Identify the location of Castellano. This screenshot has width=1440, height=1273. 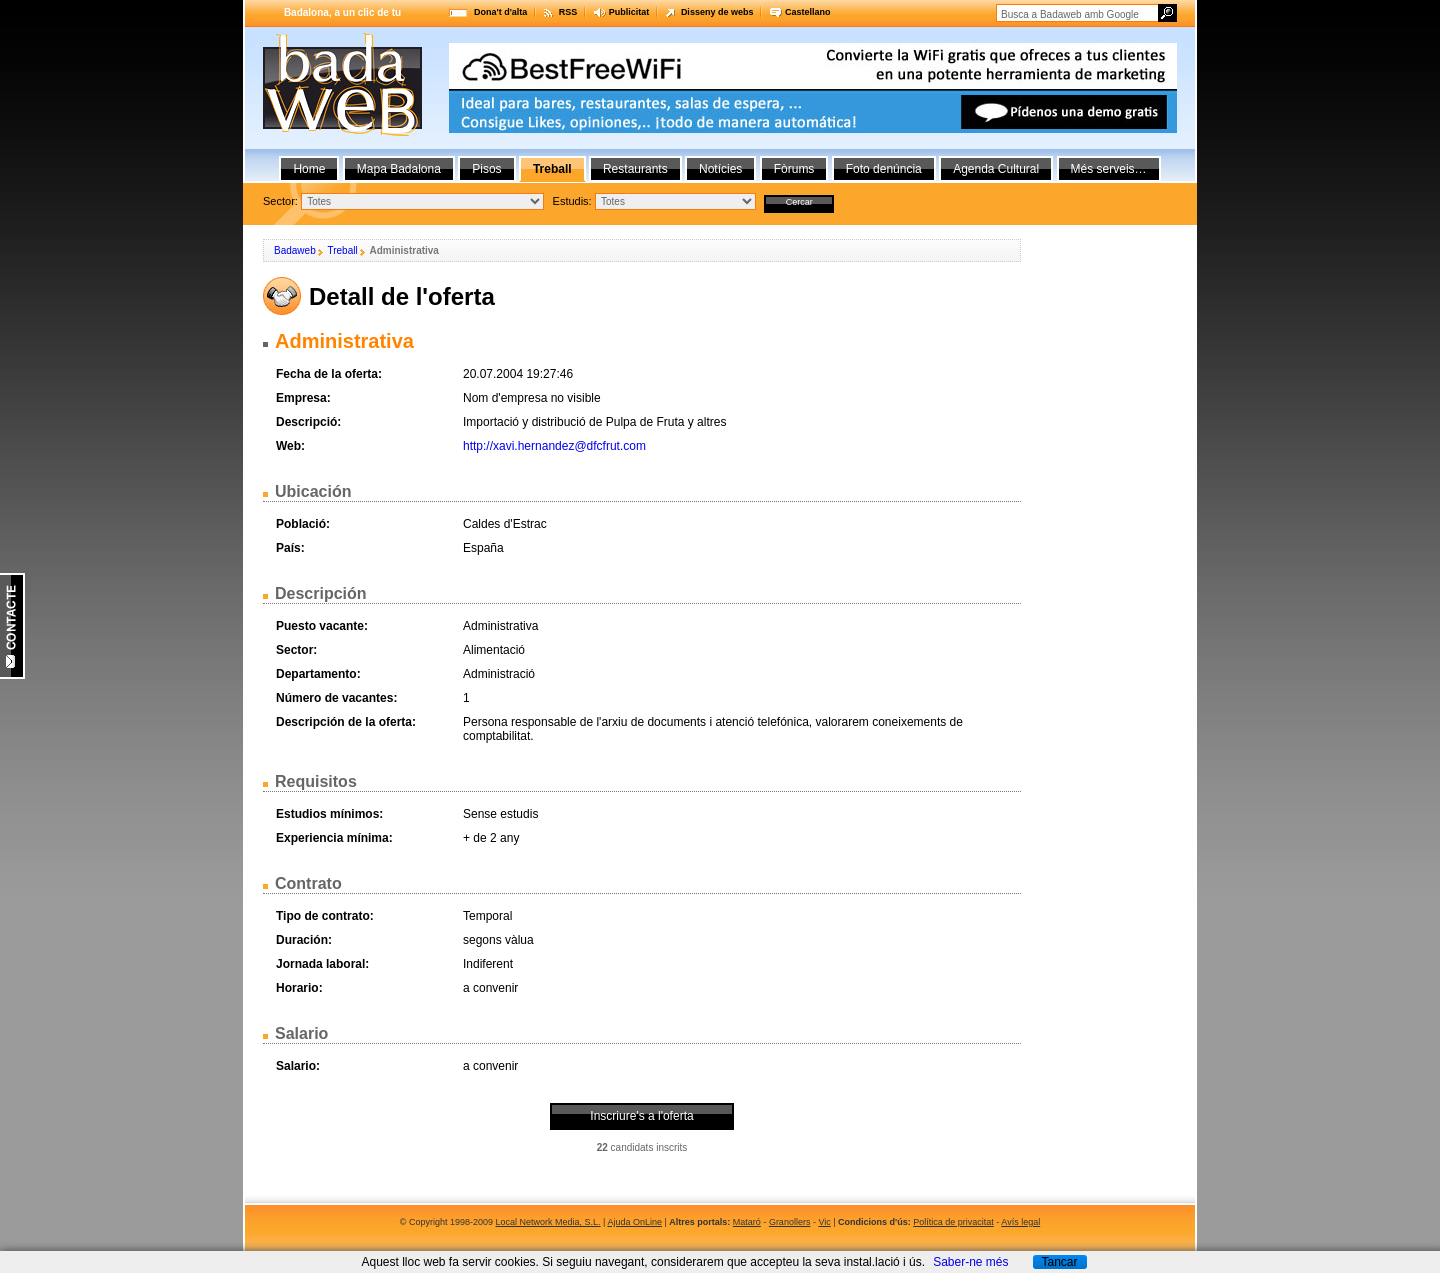
(808, 12).